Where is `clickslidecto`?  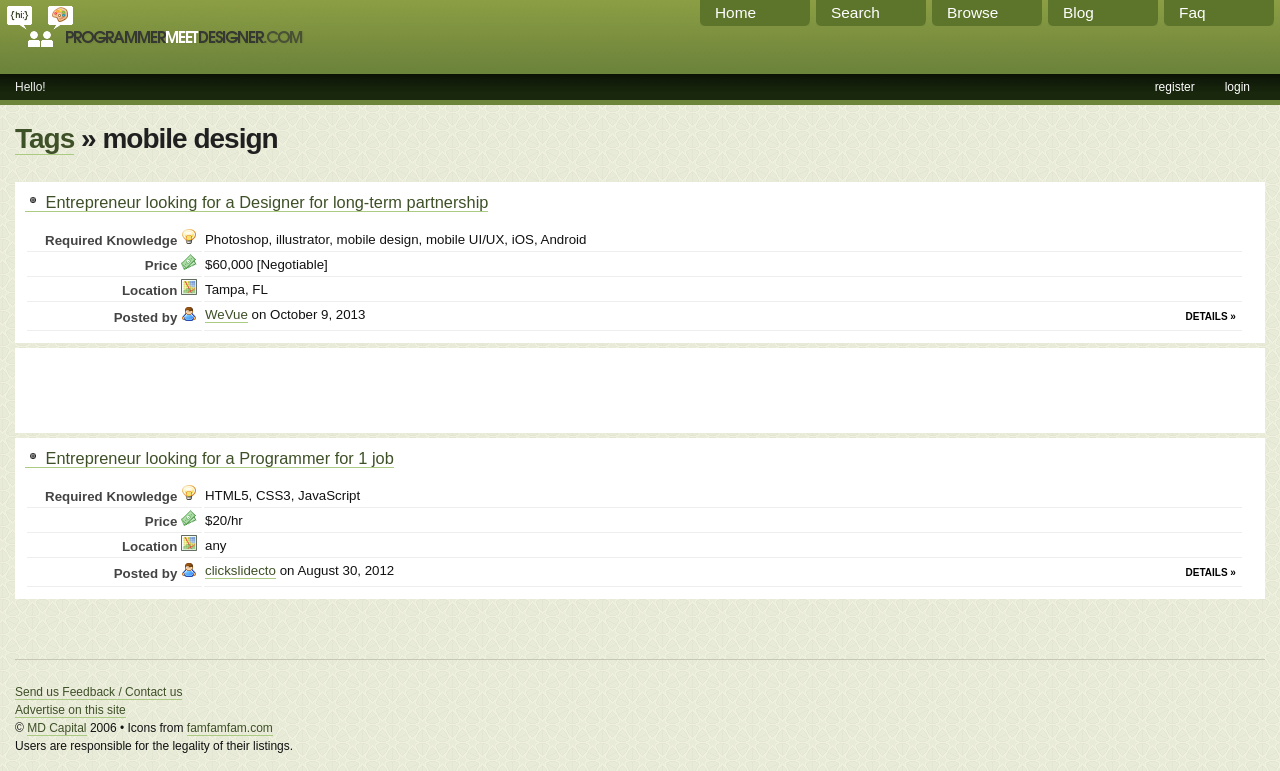 clickslidecto is located at coordinates (240, 570).